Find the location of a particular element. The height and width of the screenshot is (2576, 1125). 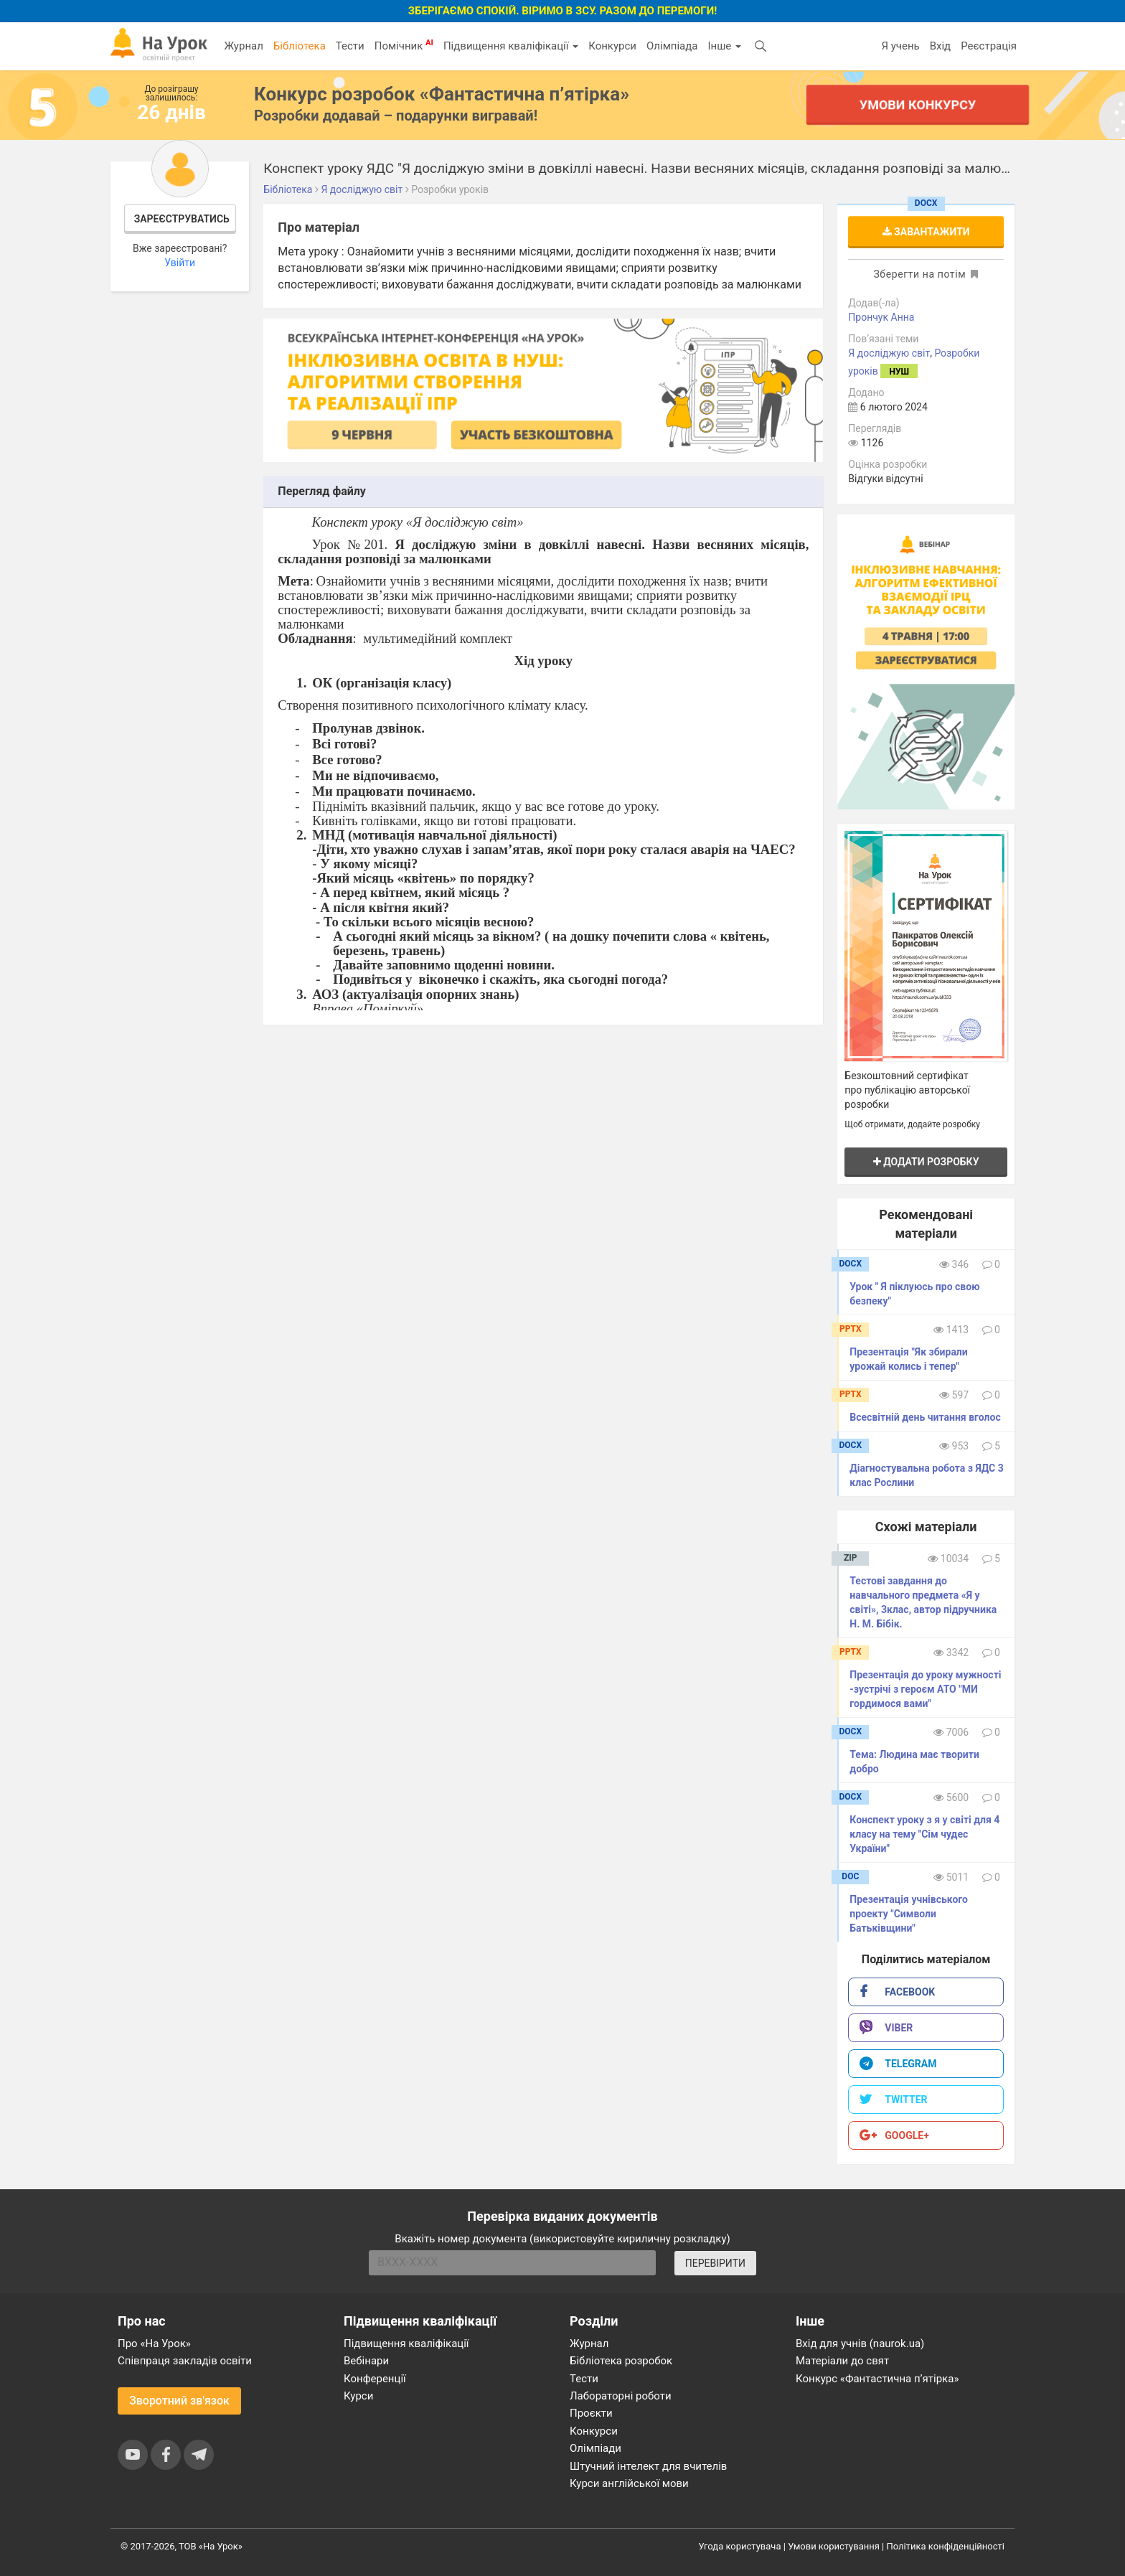

Конспект уроку з я у світі для 4 класу на тему "Сім чудес України" is located at coordinates (924, 1834).